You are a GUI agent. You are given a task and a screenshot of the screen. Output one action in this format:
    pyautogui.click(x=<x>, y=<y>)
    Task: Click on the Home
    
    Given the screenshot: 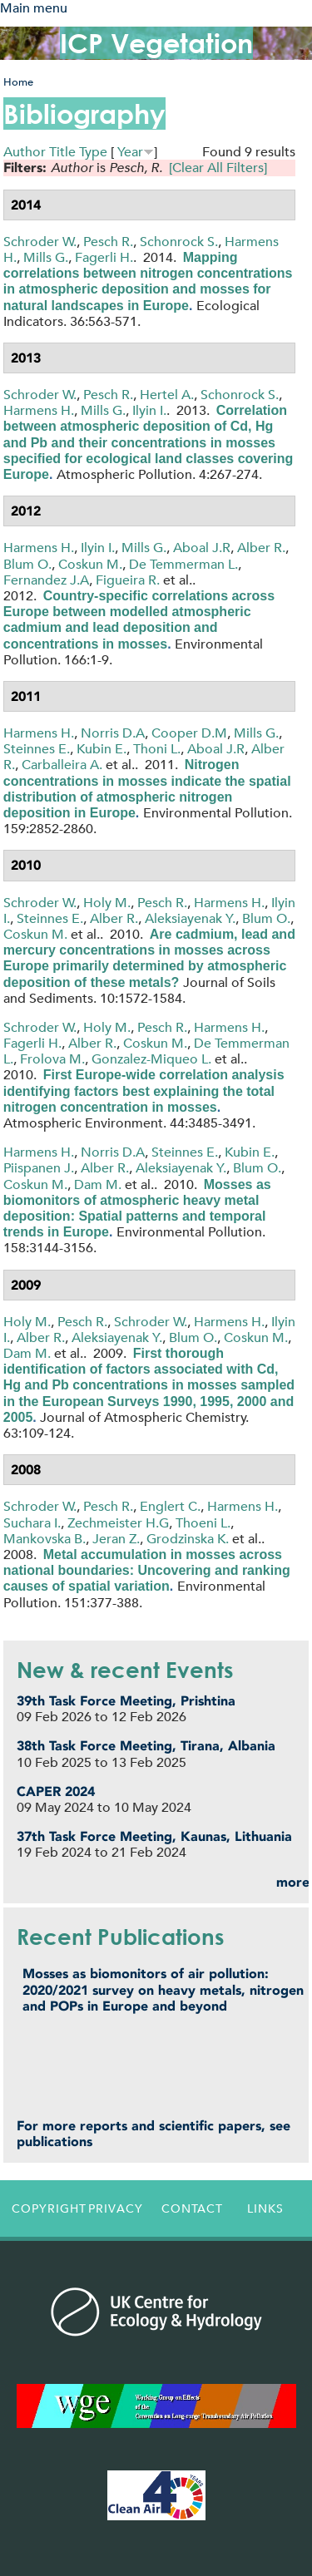 What is the action you would take?
    pyautogui.click(x=18, y=82)
    